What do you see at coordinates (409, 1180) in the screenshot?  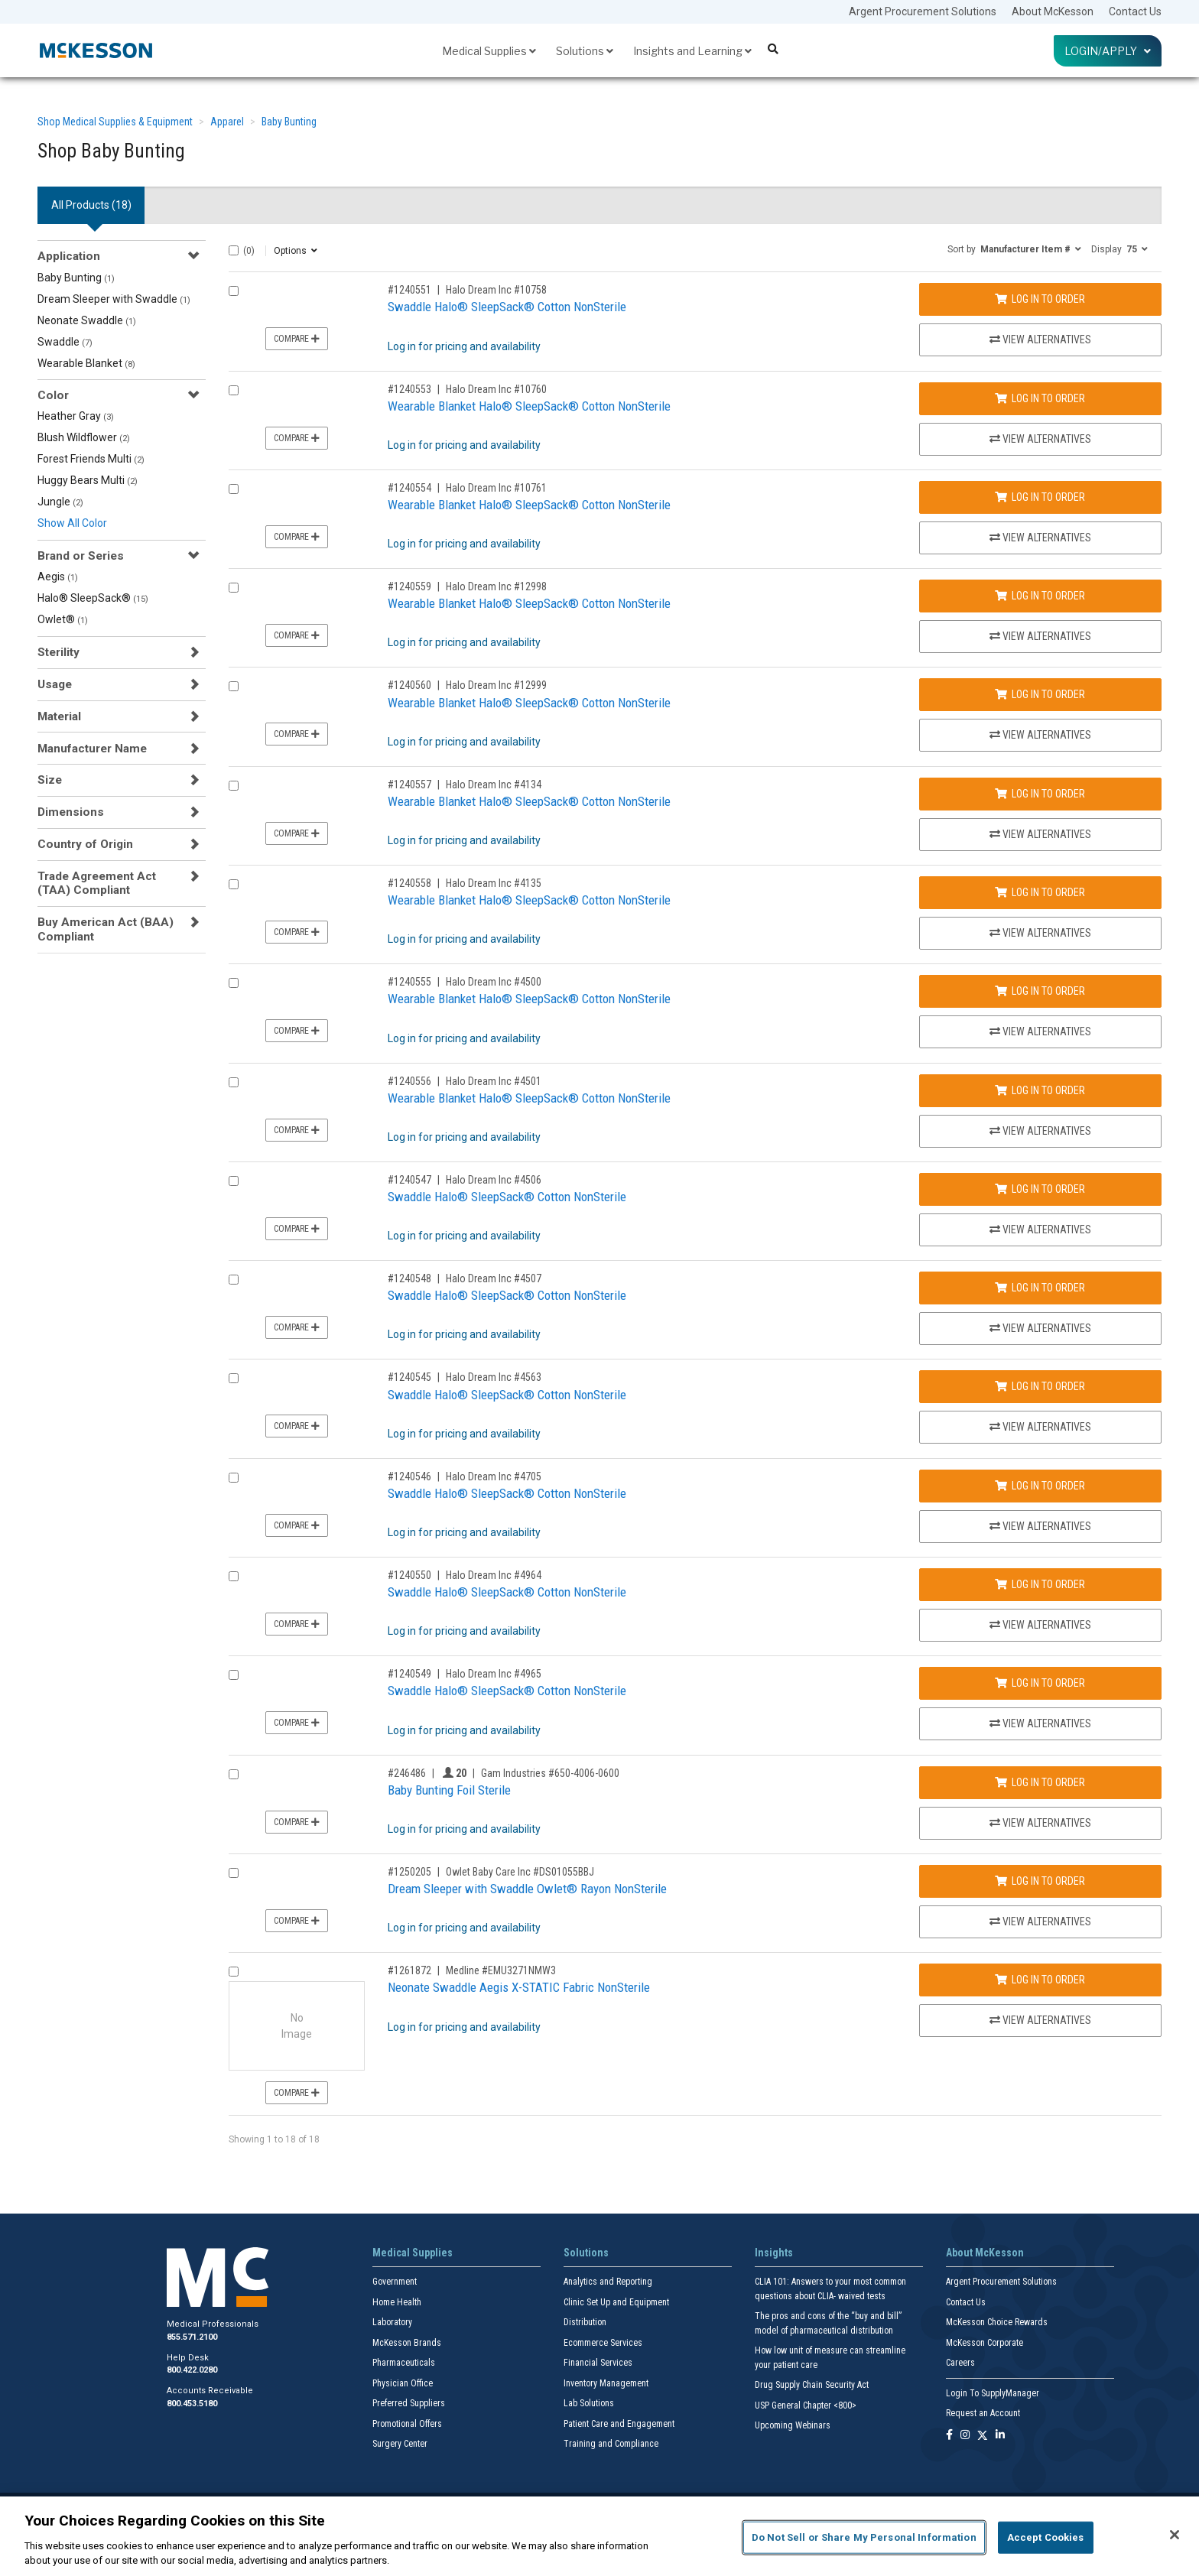 I see `#1240547` at bounding box center [409, 1180].